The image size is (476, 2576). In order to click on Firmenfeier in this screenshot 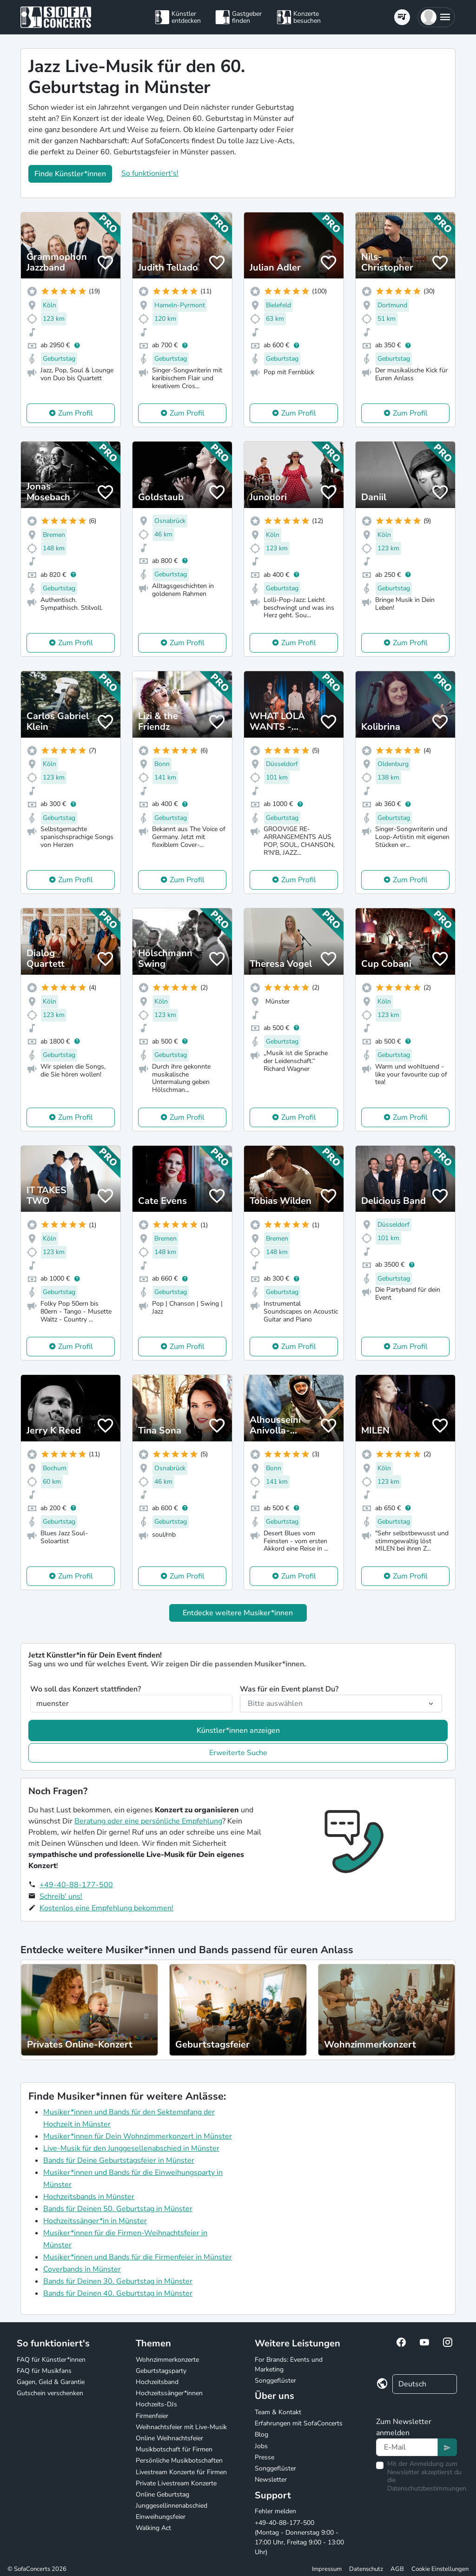, I will do `click(152, 2415)`.